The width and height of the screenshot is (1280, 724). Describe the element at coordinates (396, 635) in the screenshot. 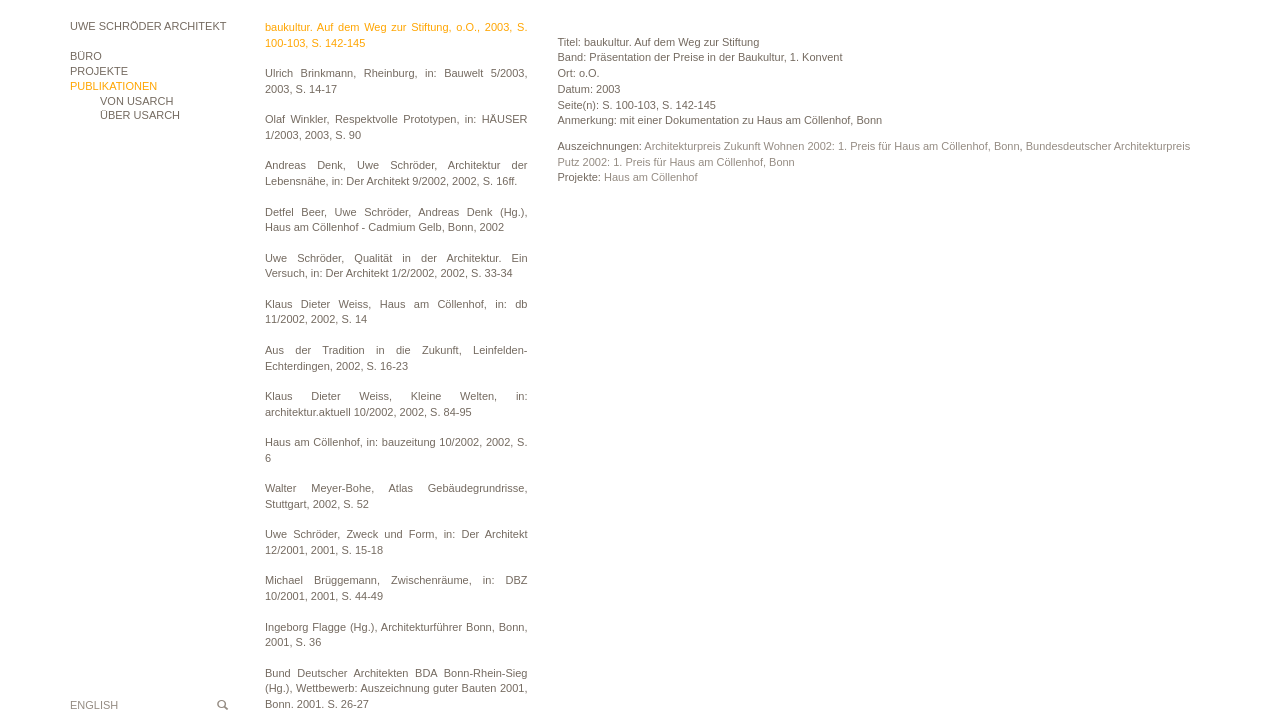

I see `Ingeborg Flagge (Hg.), Architekturführer Bonn, Bonn, 2001, S. 36` at that location.